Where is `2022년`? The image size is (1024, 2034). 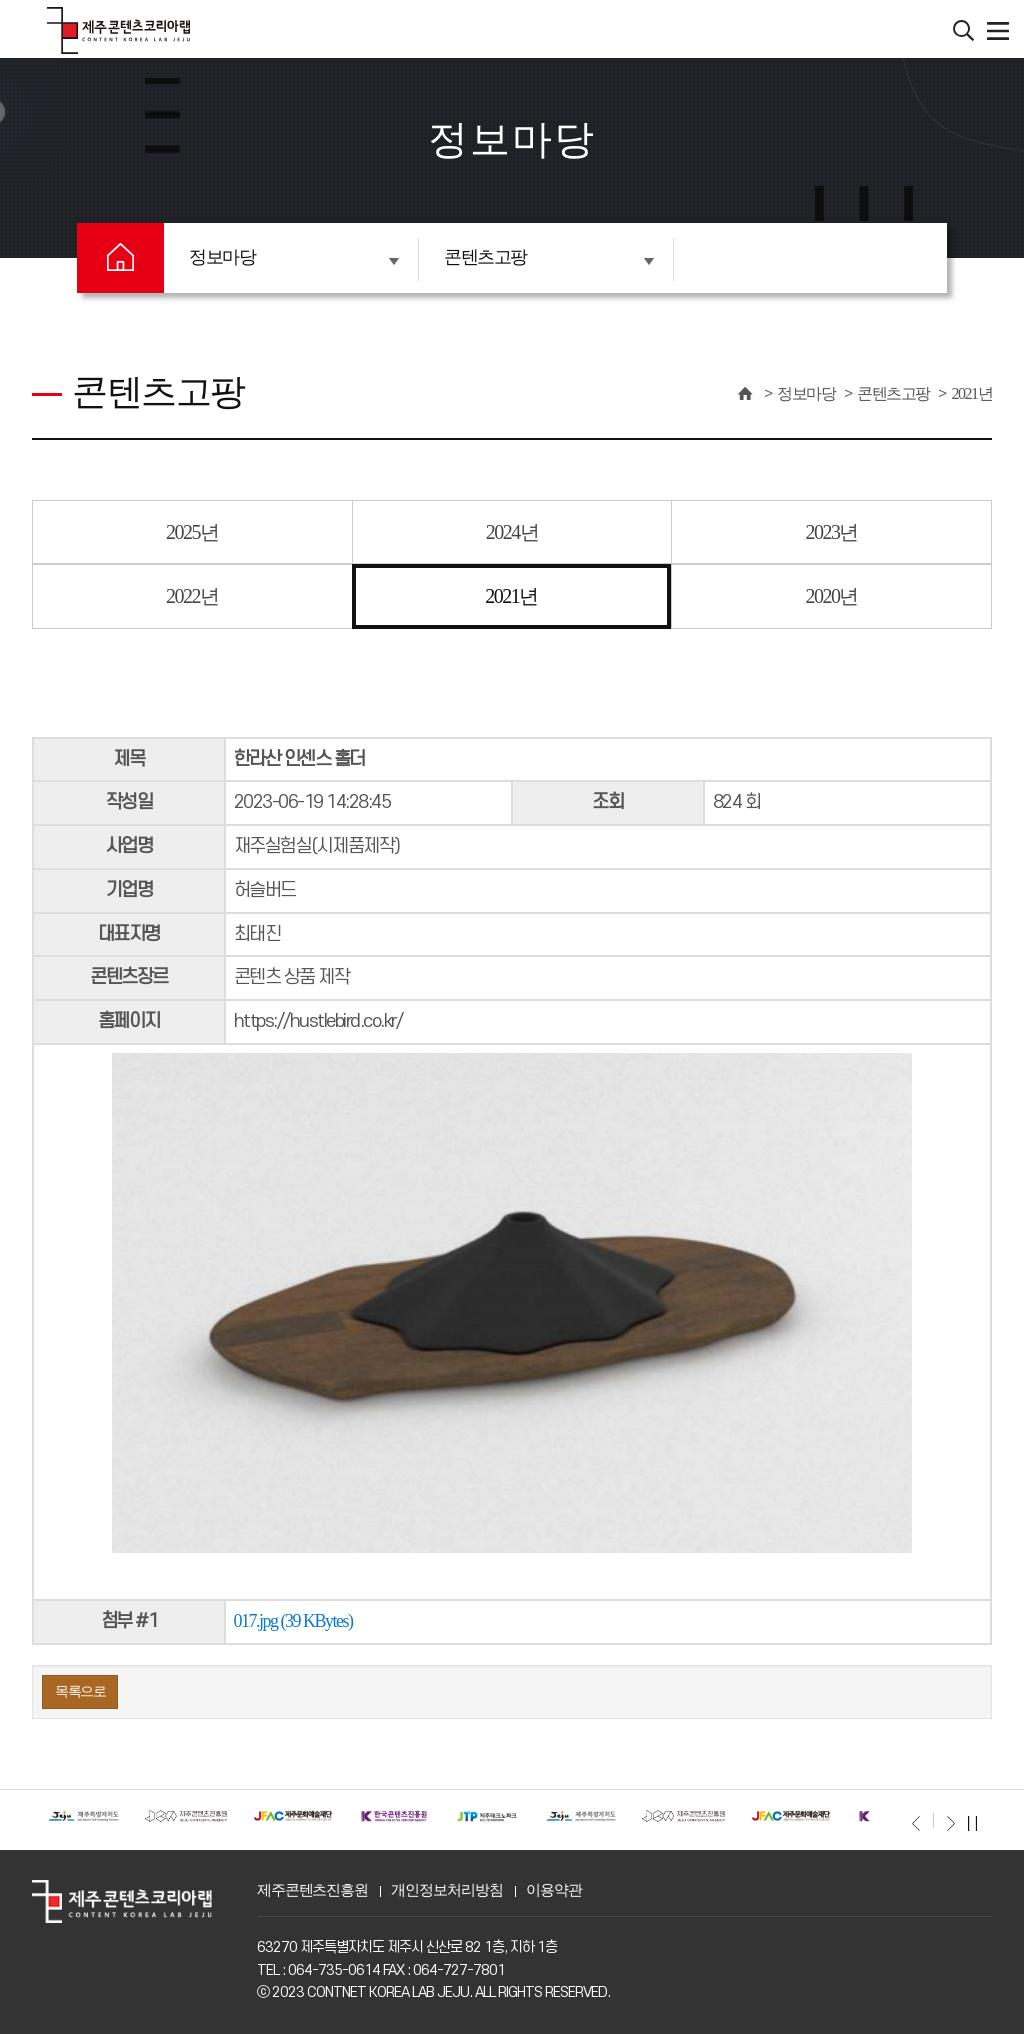
2022년 is located at coordinates (192, 596).